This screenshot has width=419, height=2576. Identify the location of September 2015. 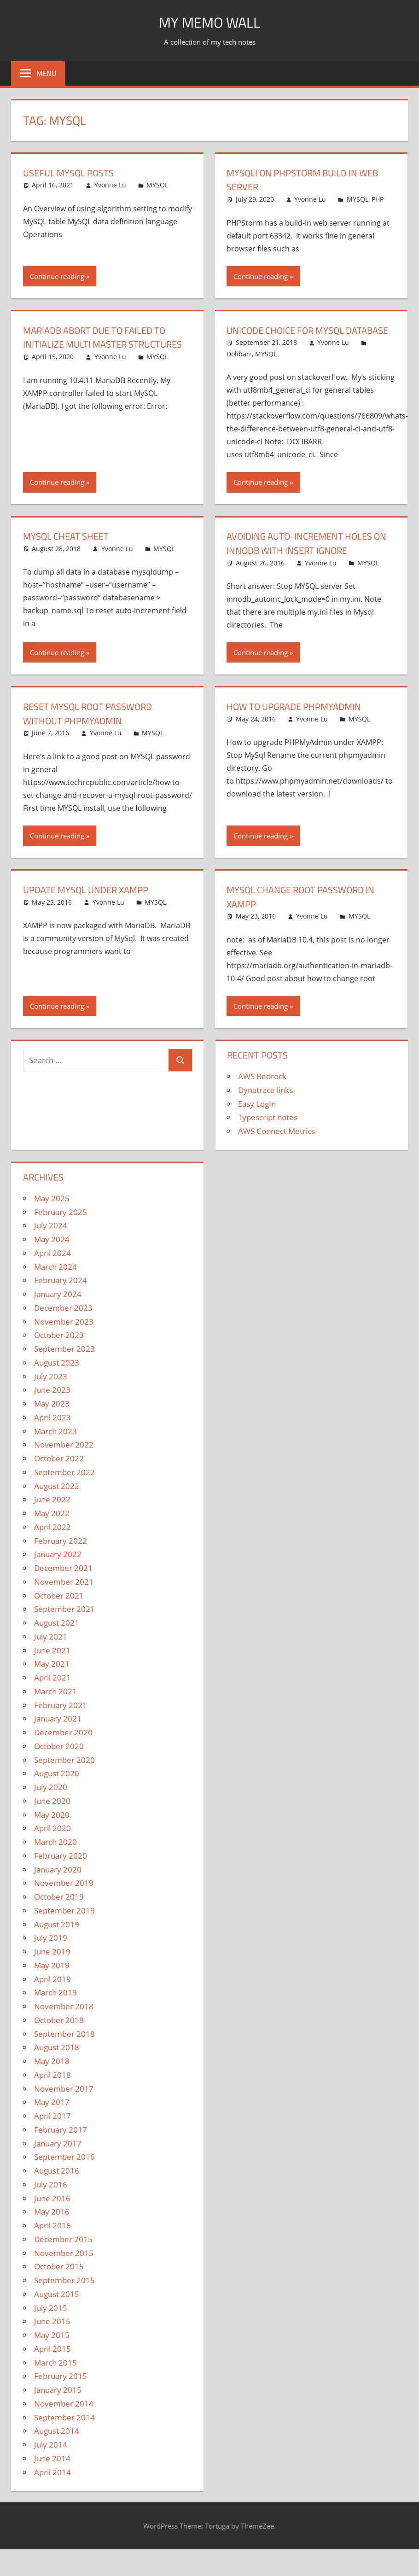
(64, 2294).